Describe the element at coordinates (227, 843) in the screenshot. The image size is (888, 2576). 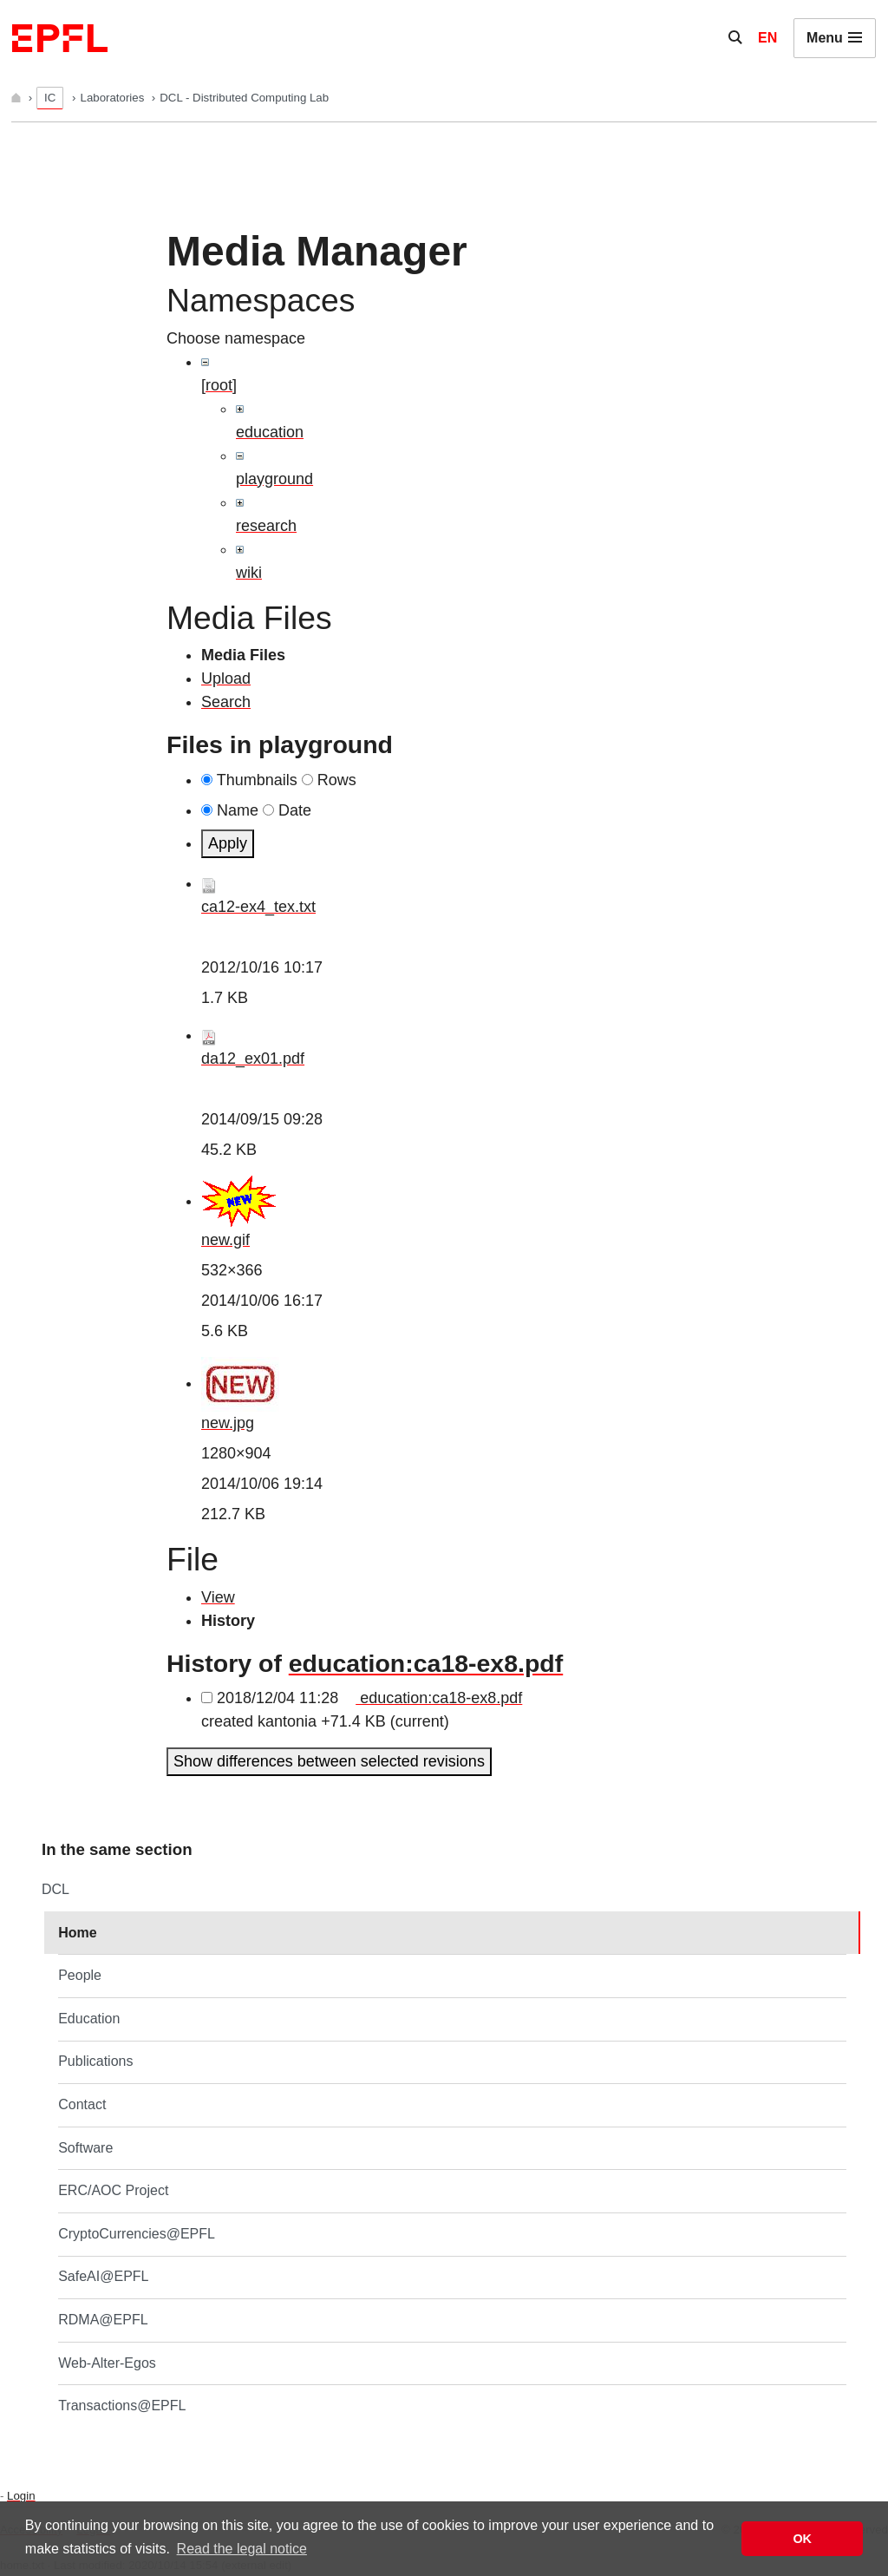
I see `Apply` at that location.